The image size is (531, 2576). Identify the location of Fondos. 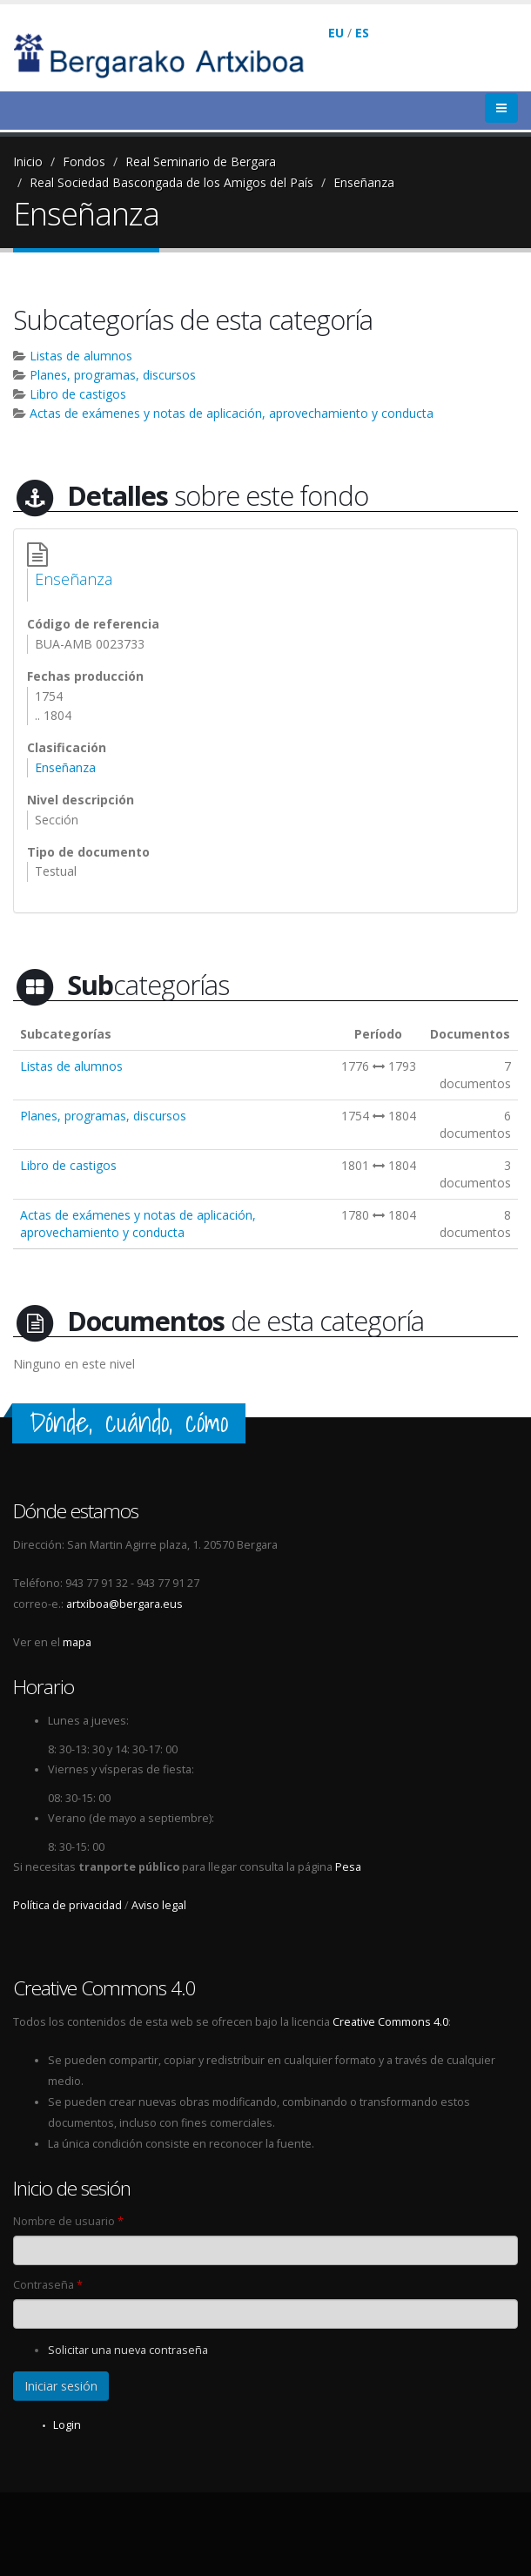
(84, 161).